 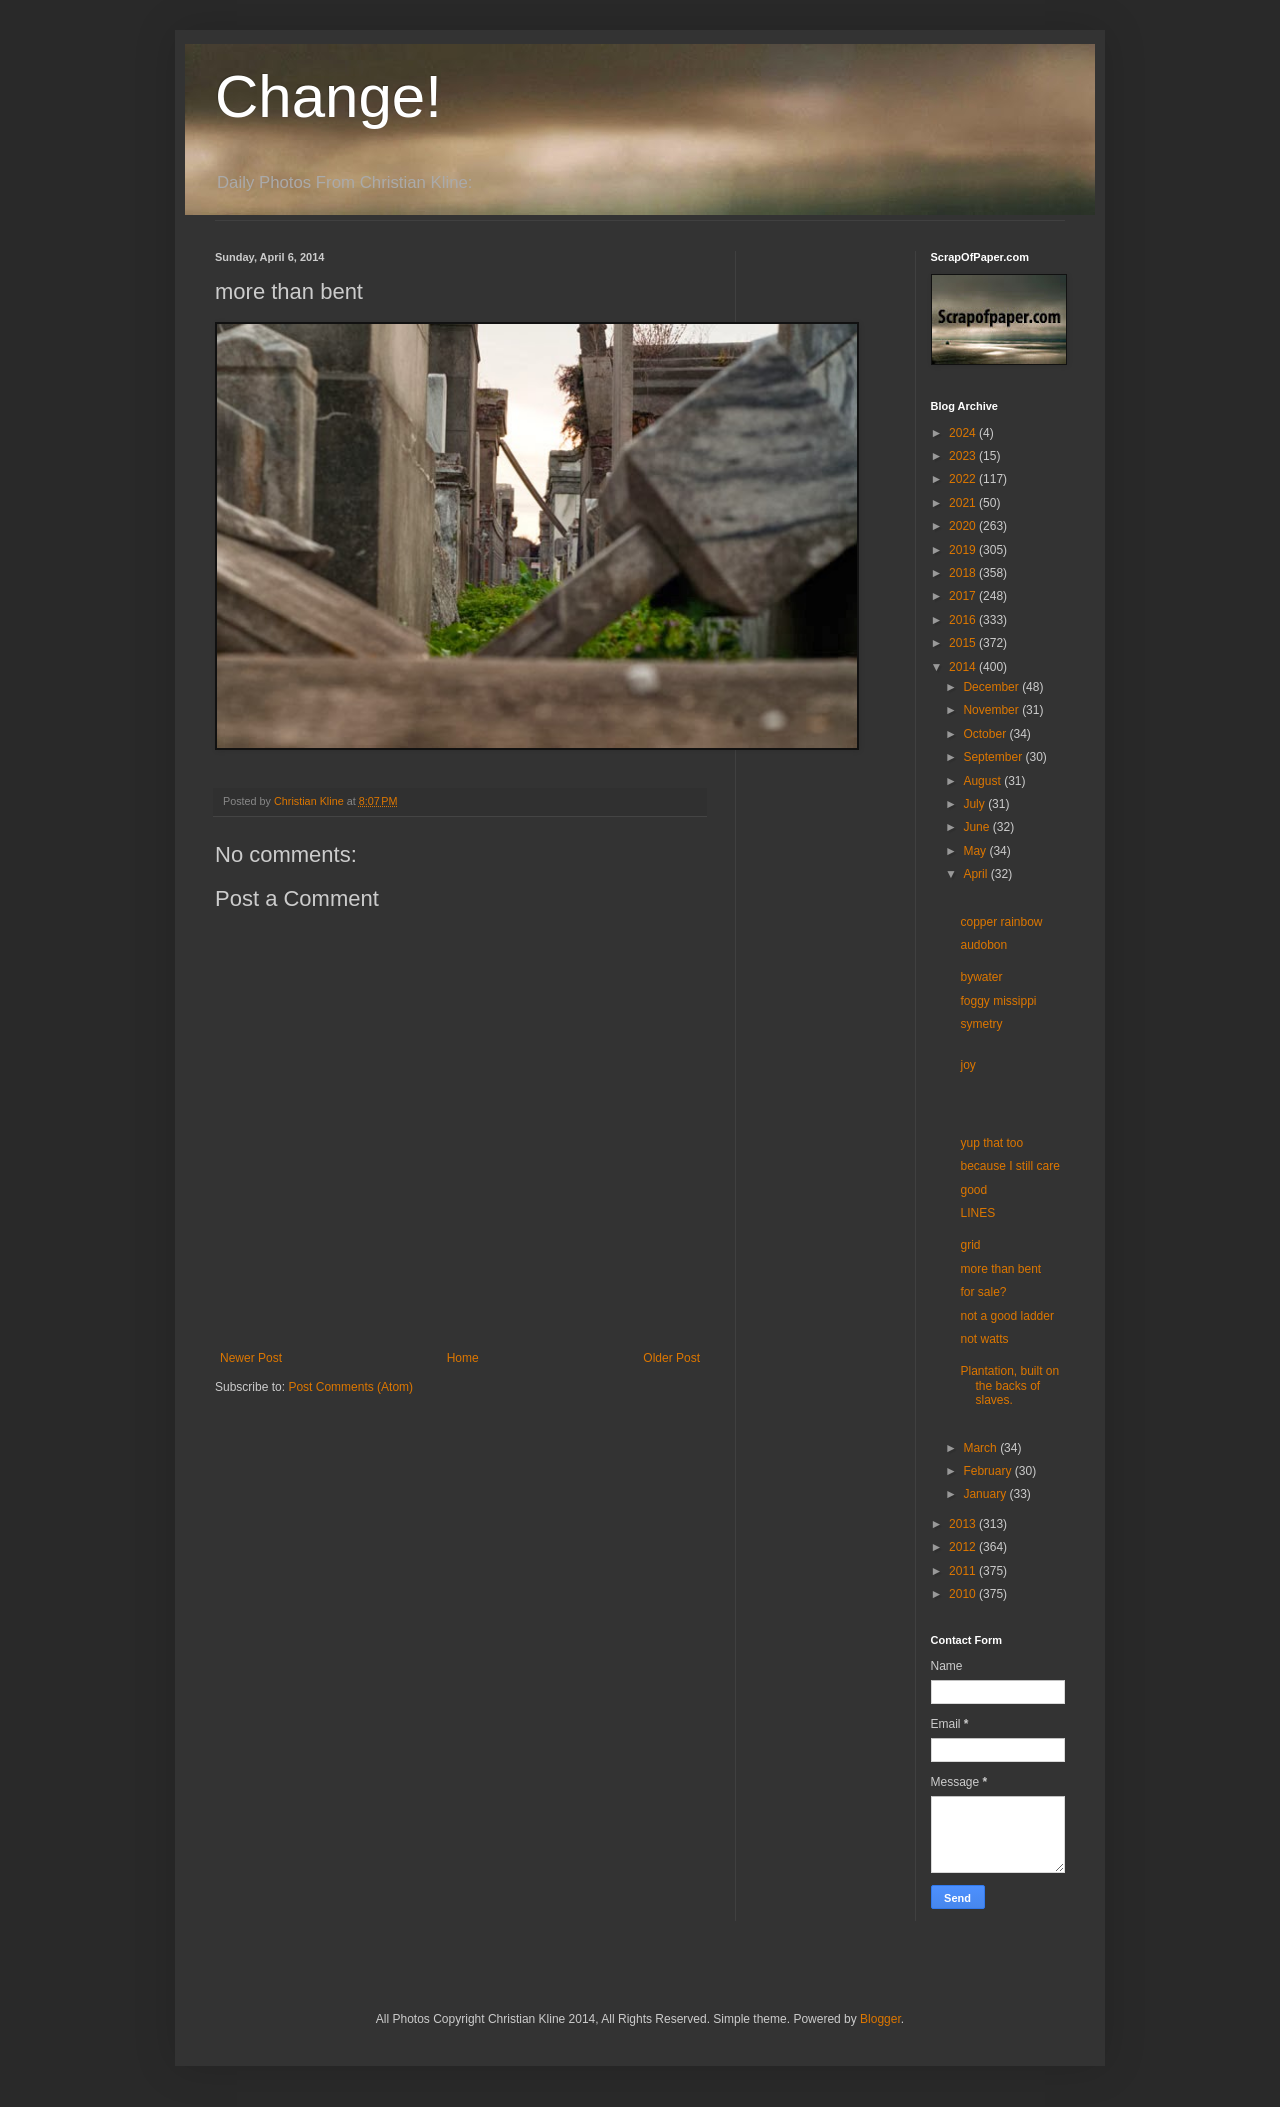 I want to click on December, so click(x=992, y=687).